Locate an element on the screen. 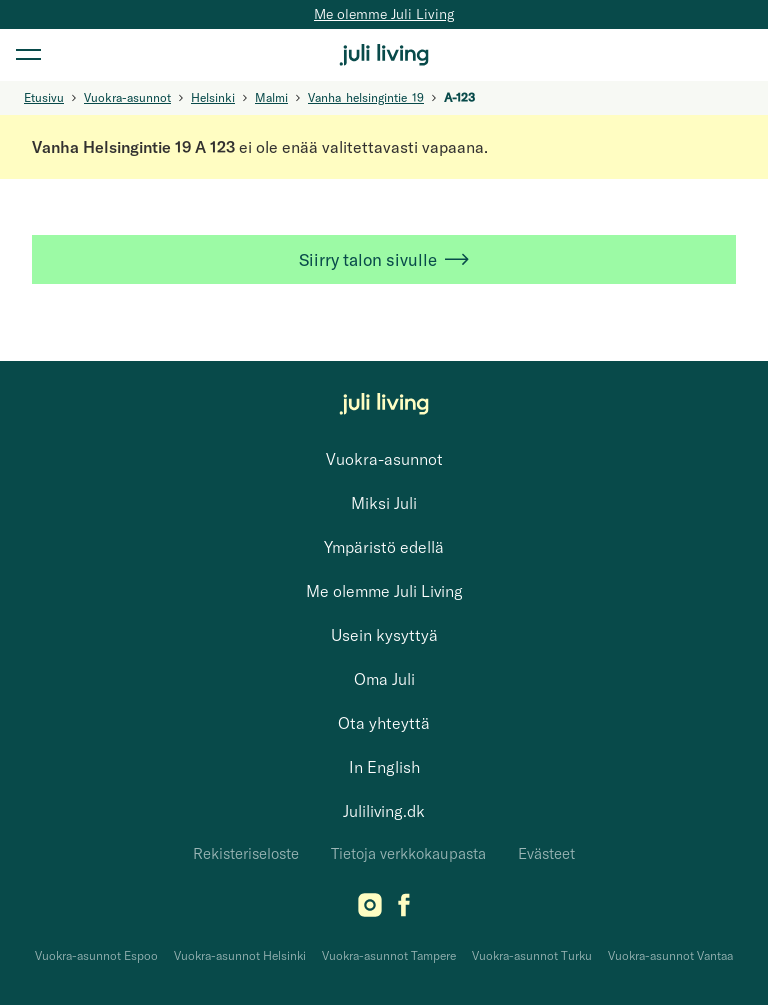  Vuokra-asunnot Vantaa is located at coordinates (670, 955).